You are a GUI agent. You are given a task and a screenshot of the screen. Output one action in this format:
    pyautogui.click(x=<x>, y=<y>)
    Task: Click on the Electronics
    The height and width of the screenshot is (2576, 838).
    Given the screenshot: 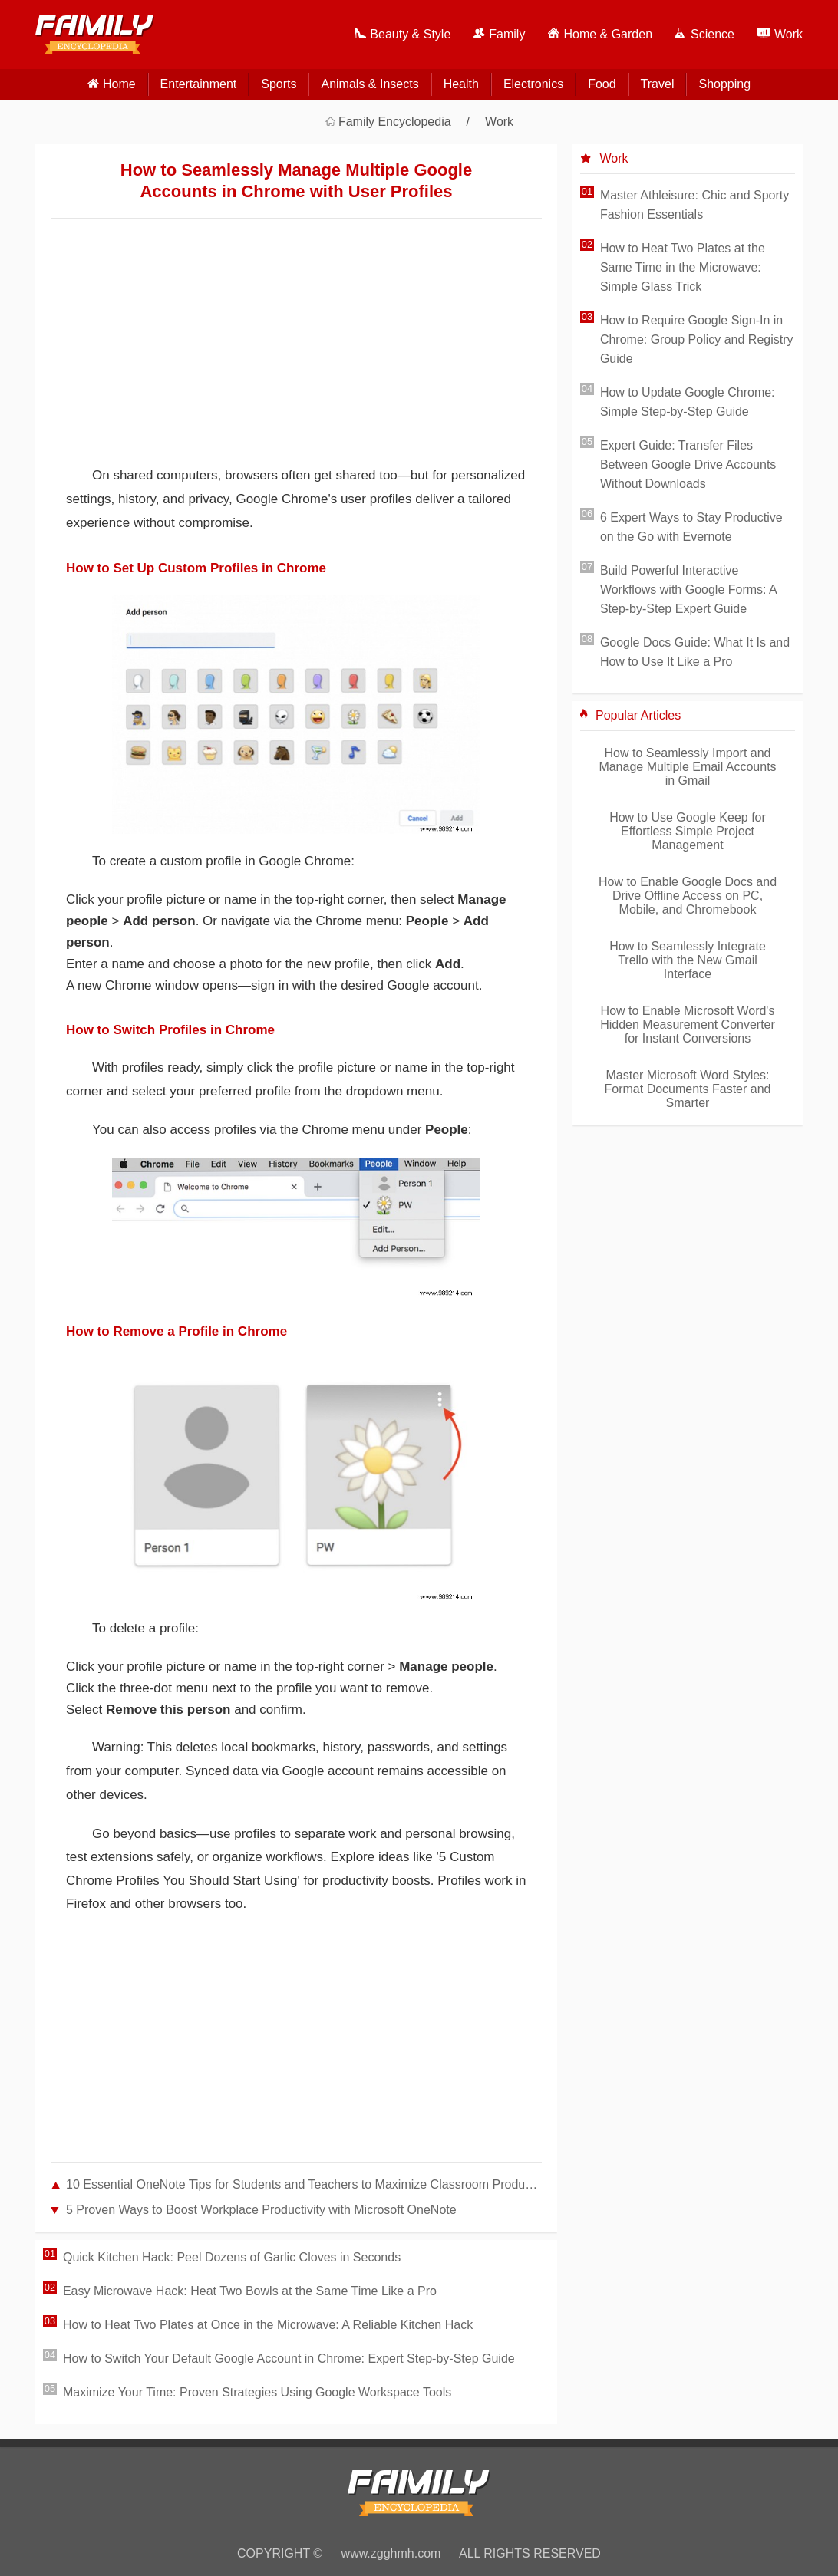 What is the action you would take?
    pyautogui.click(x=533, y=84)
    